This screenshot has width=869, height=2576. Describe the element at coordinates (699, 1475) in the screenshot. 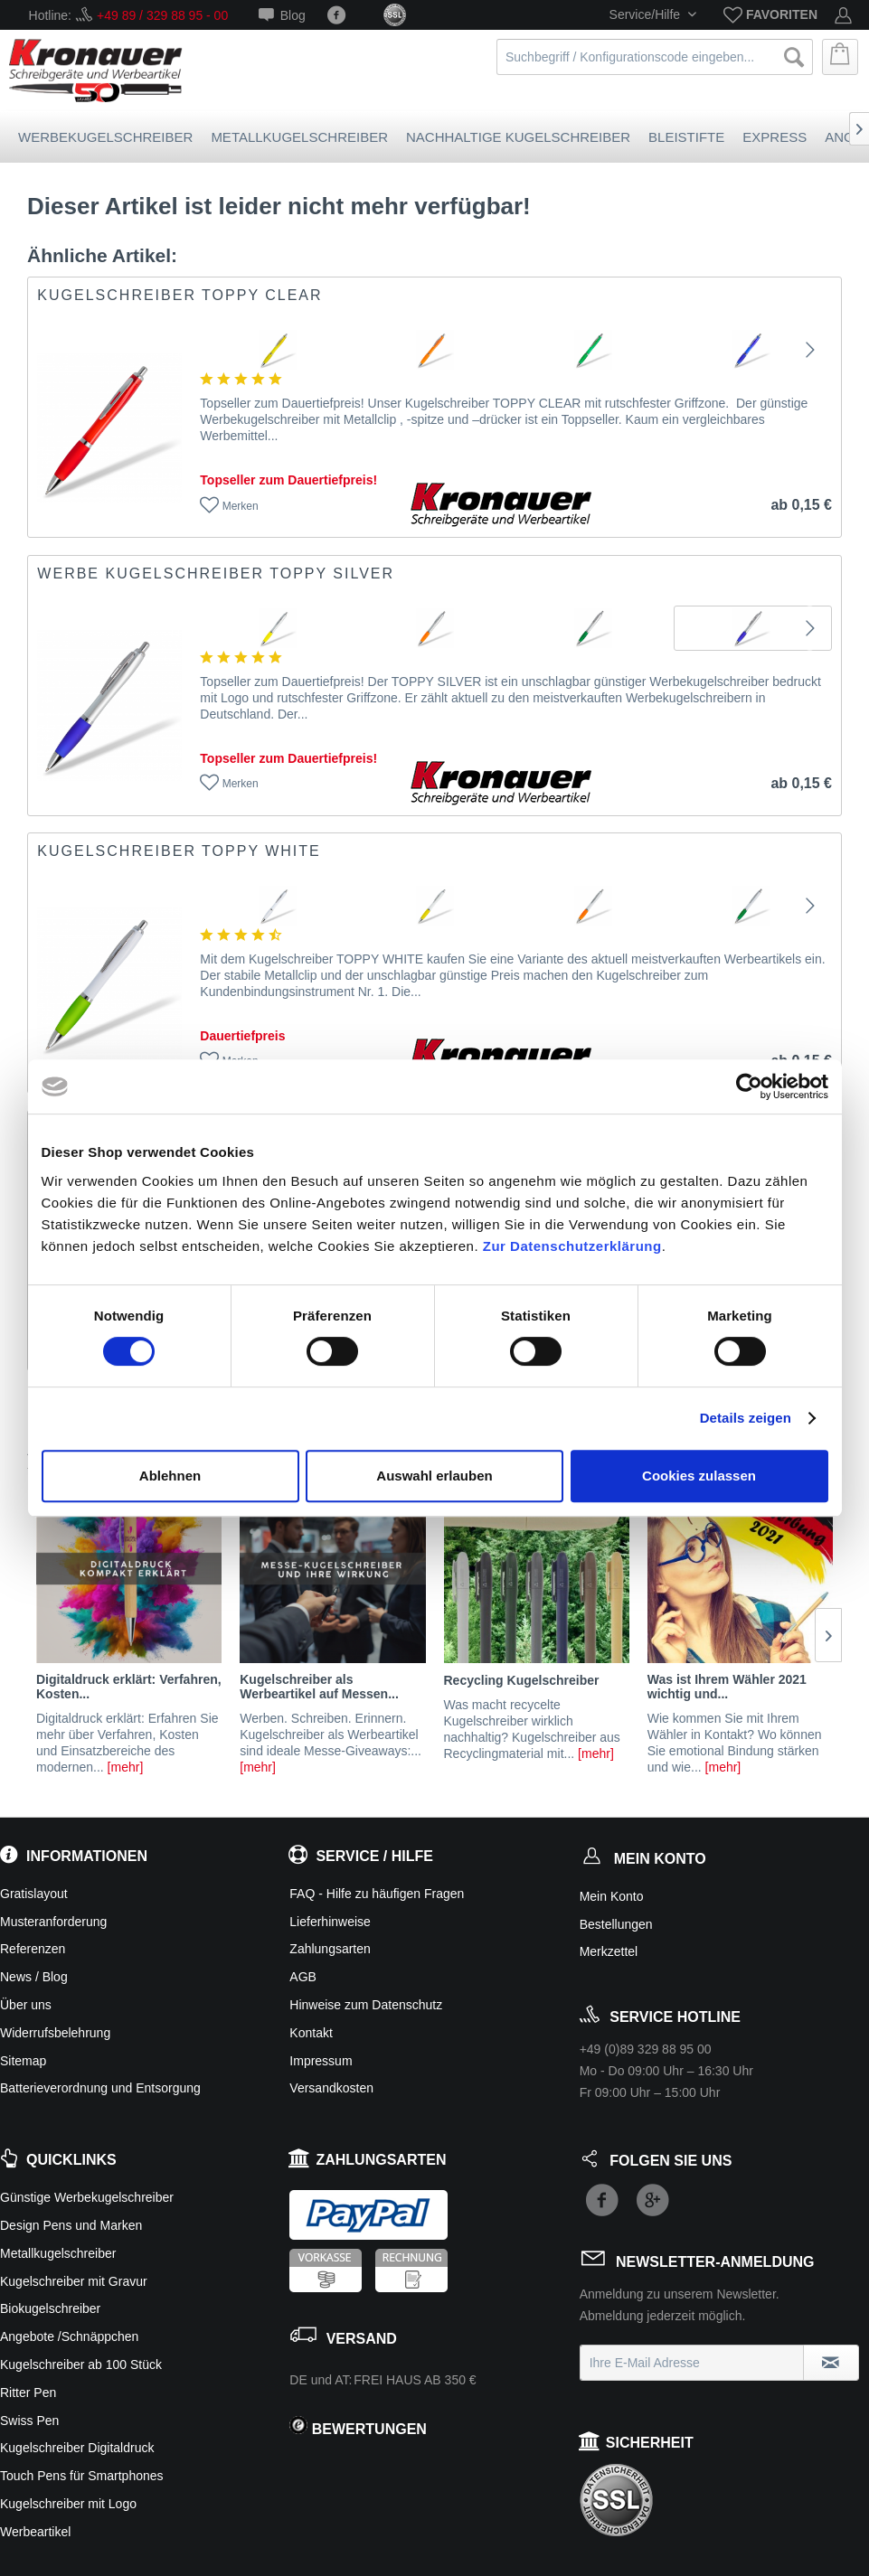

I see `Cookies zulassen` at that location.